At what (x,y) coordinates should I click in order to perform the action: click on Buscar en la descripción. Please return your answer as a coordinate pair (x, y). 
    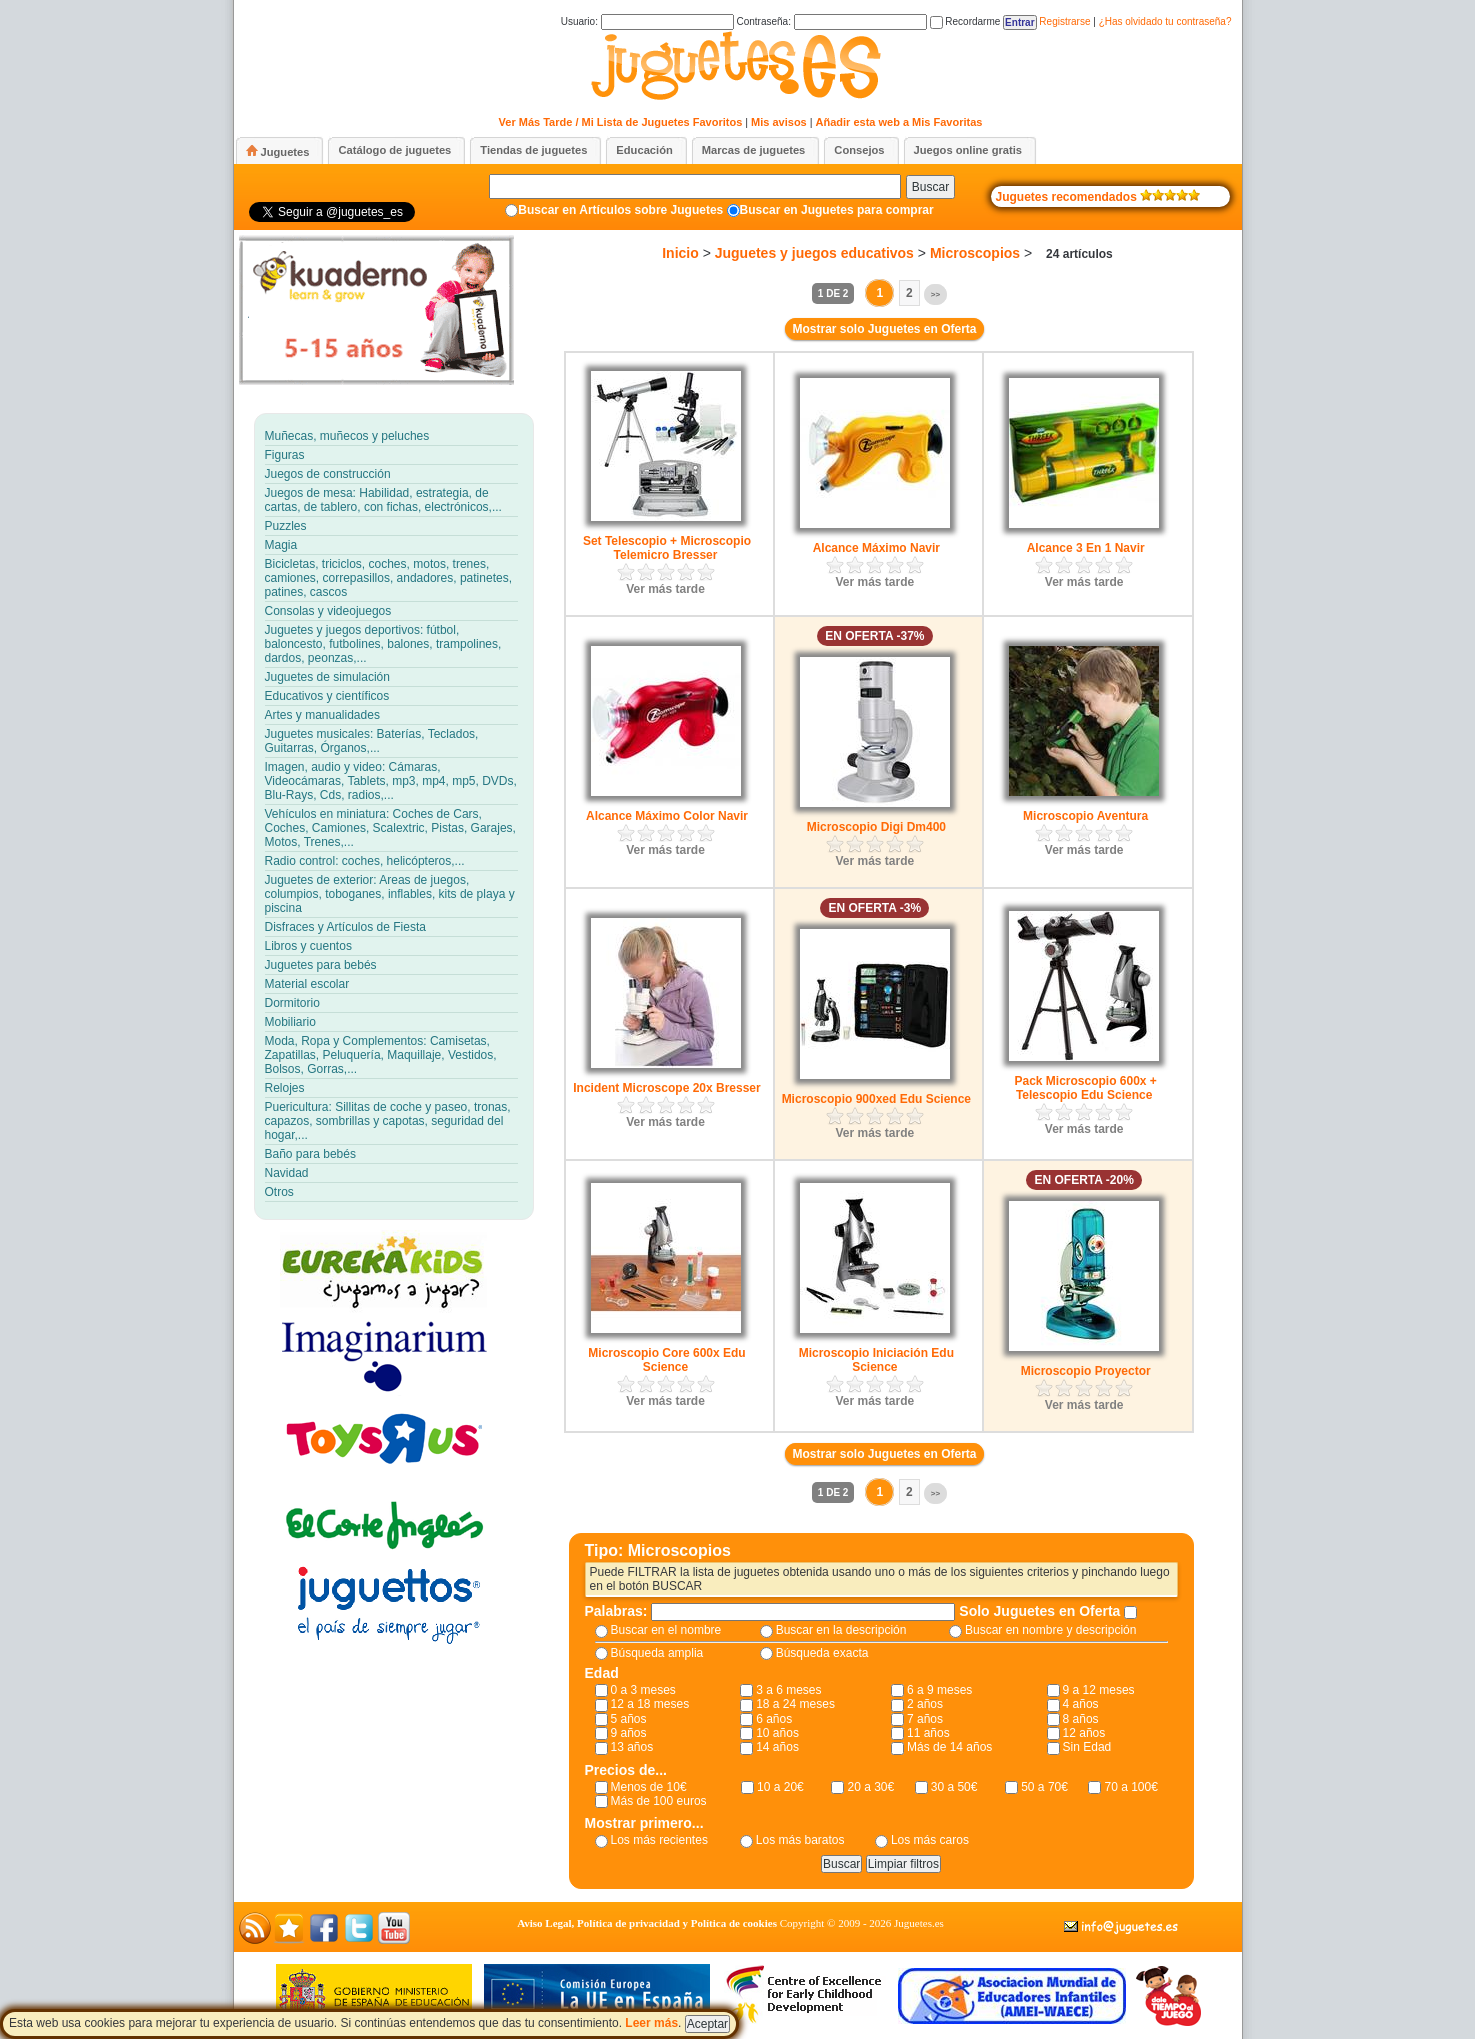
    Looking at the image, I should click on (841, 1630).